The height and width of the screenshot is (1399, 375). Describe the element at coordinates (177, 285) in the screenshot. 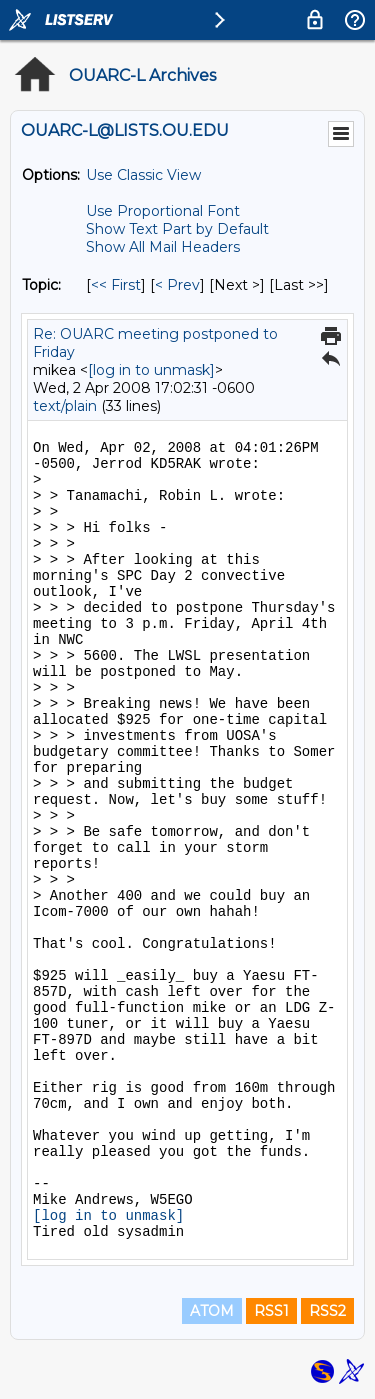

I see `< Prev [Prev Message By Topic]` at that location.